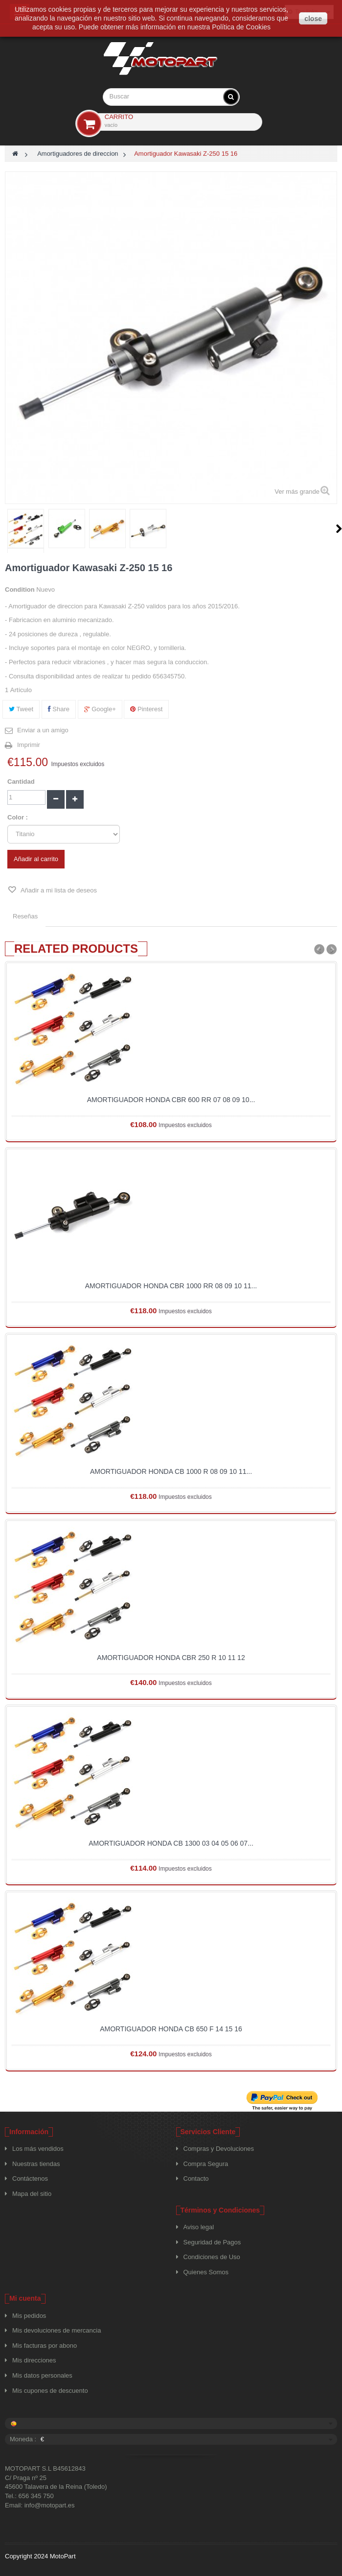 The image size is (342, 2576). Describe the element at coordinates (339, 528) in the screenshot. I see `Siguiente` at that location.